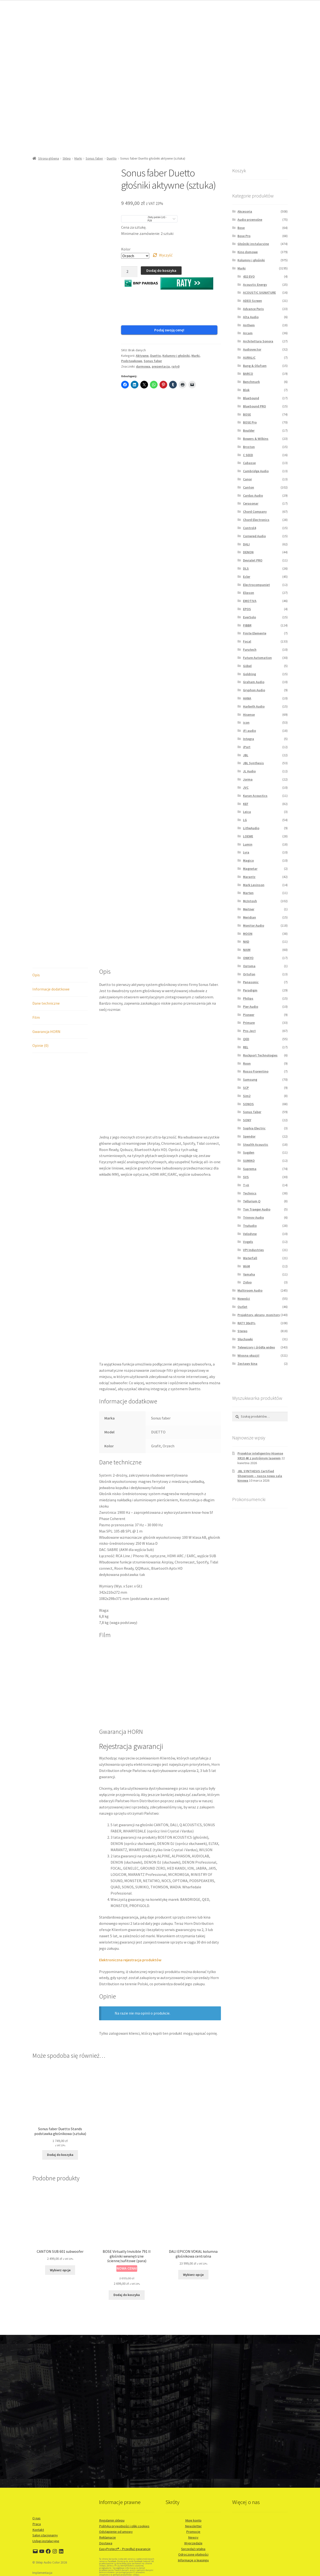 The height and width of the screenshot is (2576, 320). I want to click on Informacje o leasingu, so click(193, 2511).